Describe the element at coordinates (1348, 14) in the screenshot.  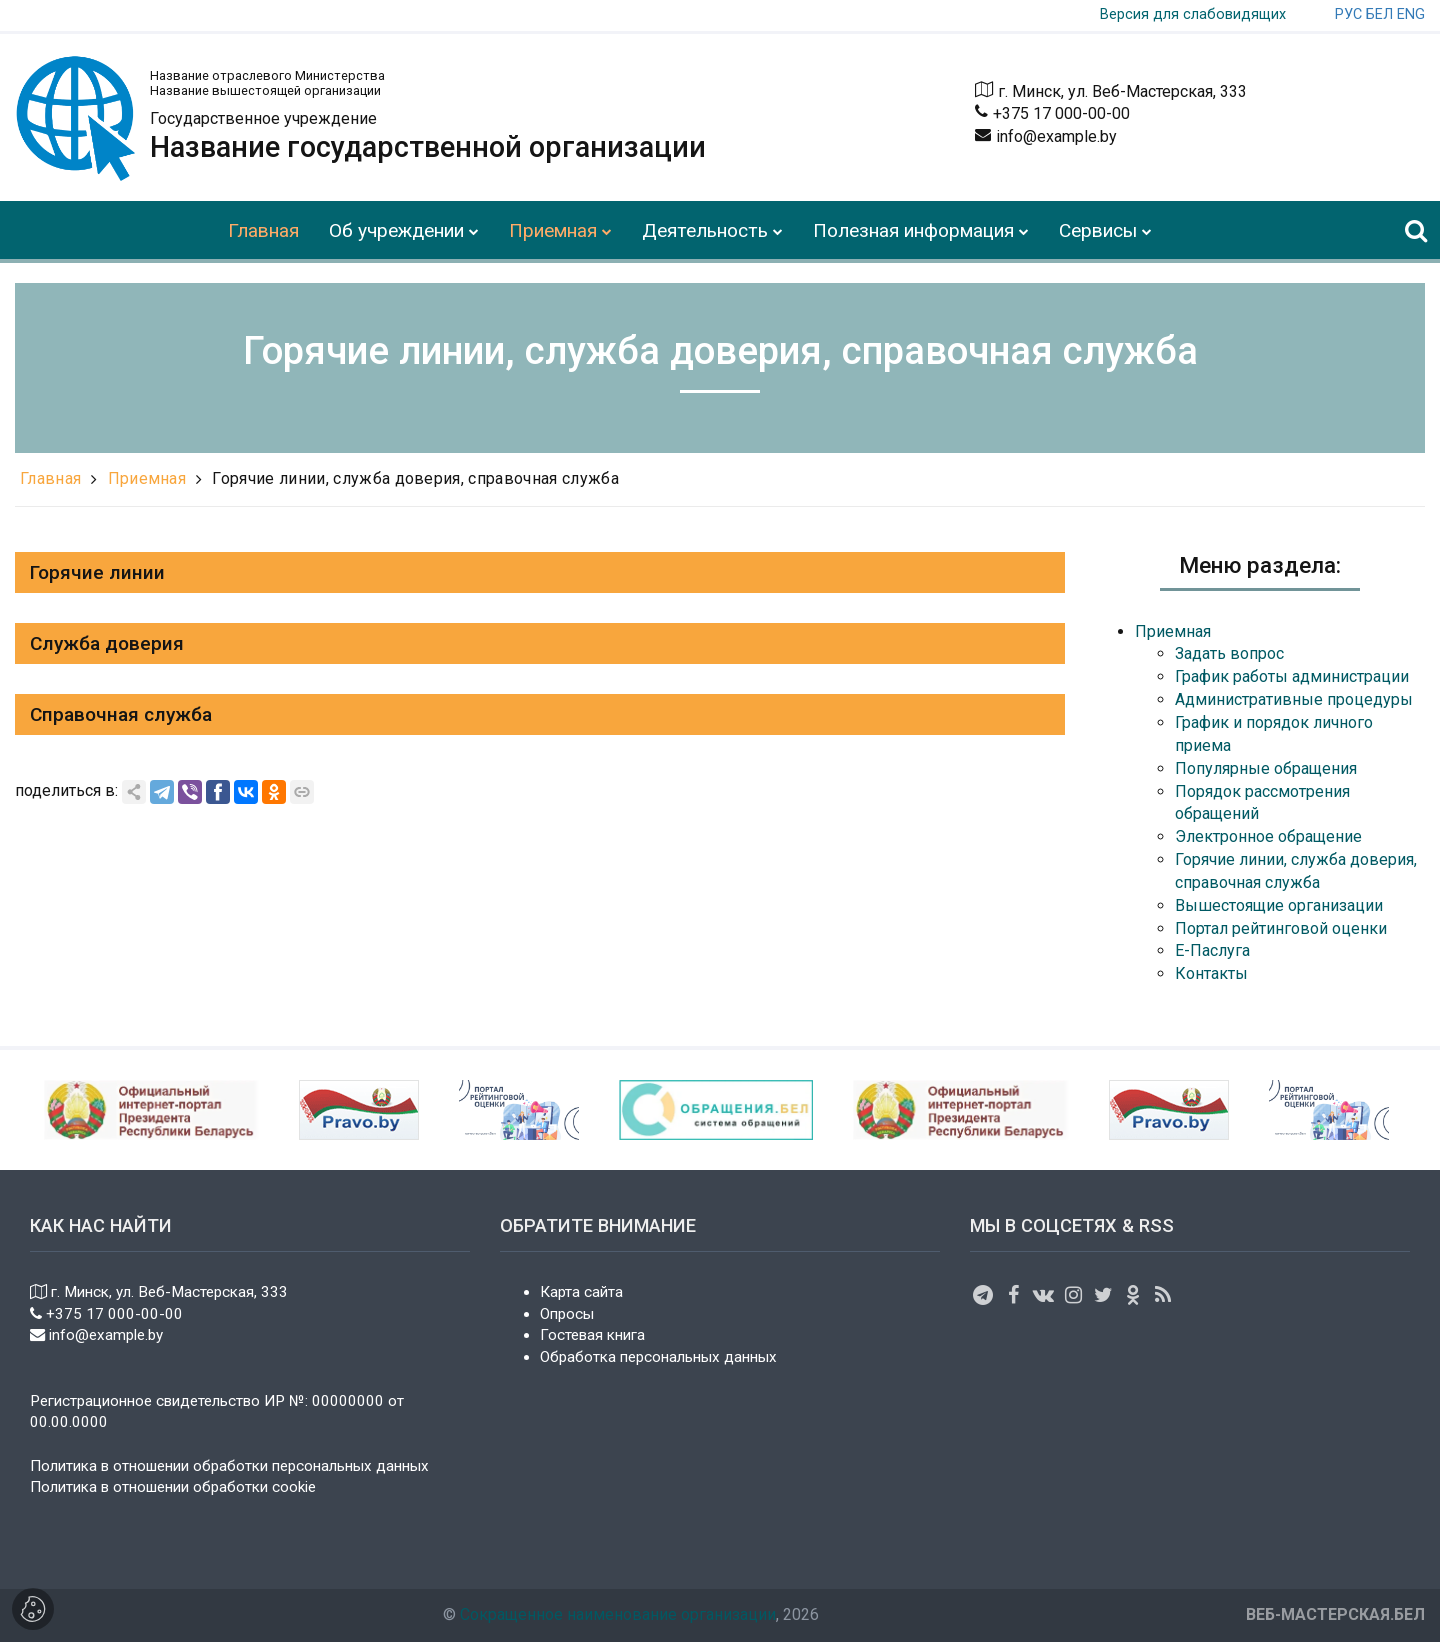
I see `РУС` at that location.